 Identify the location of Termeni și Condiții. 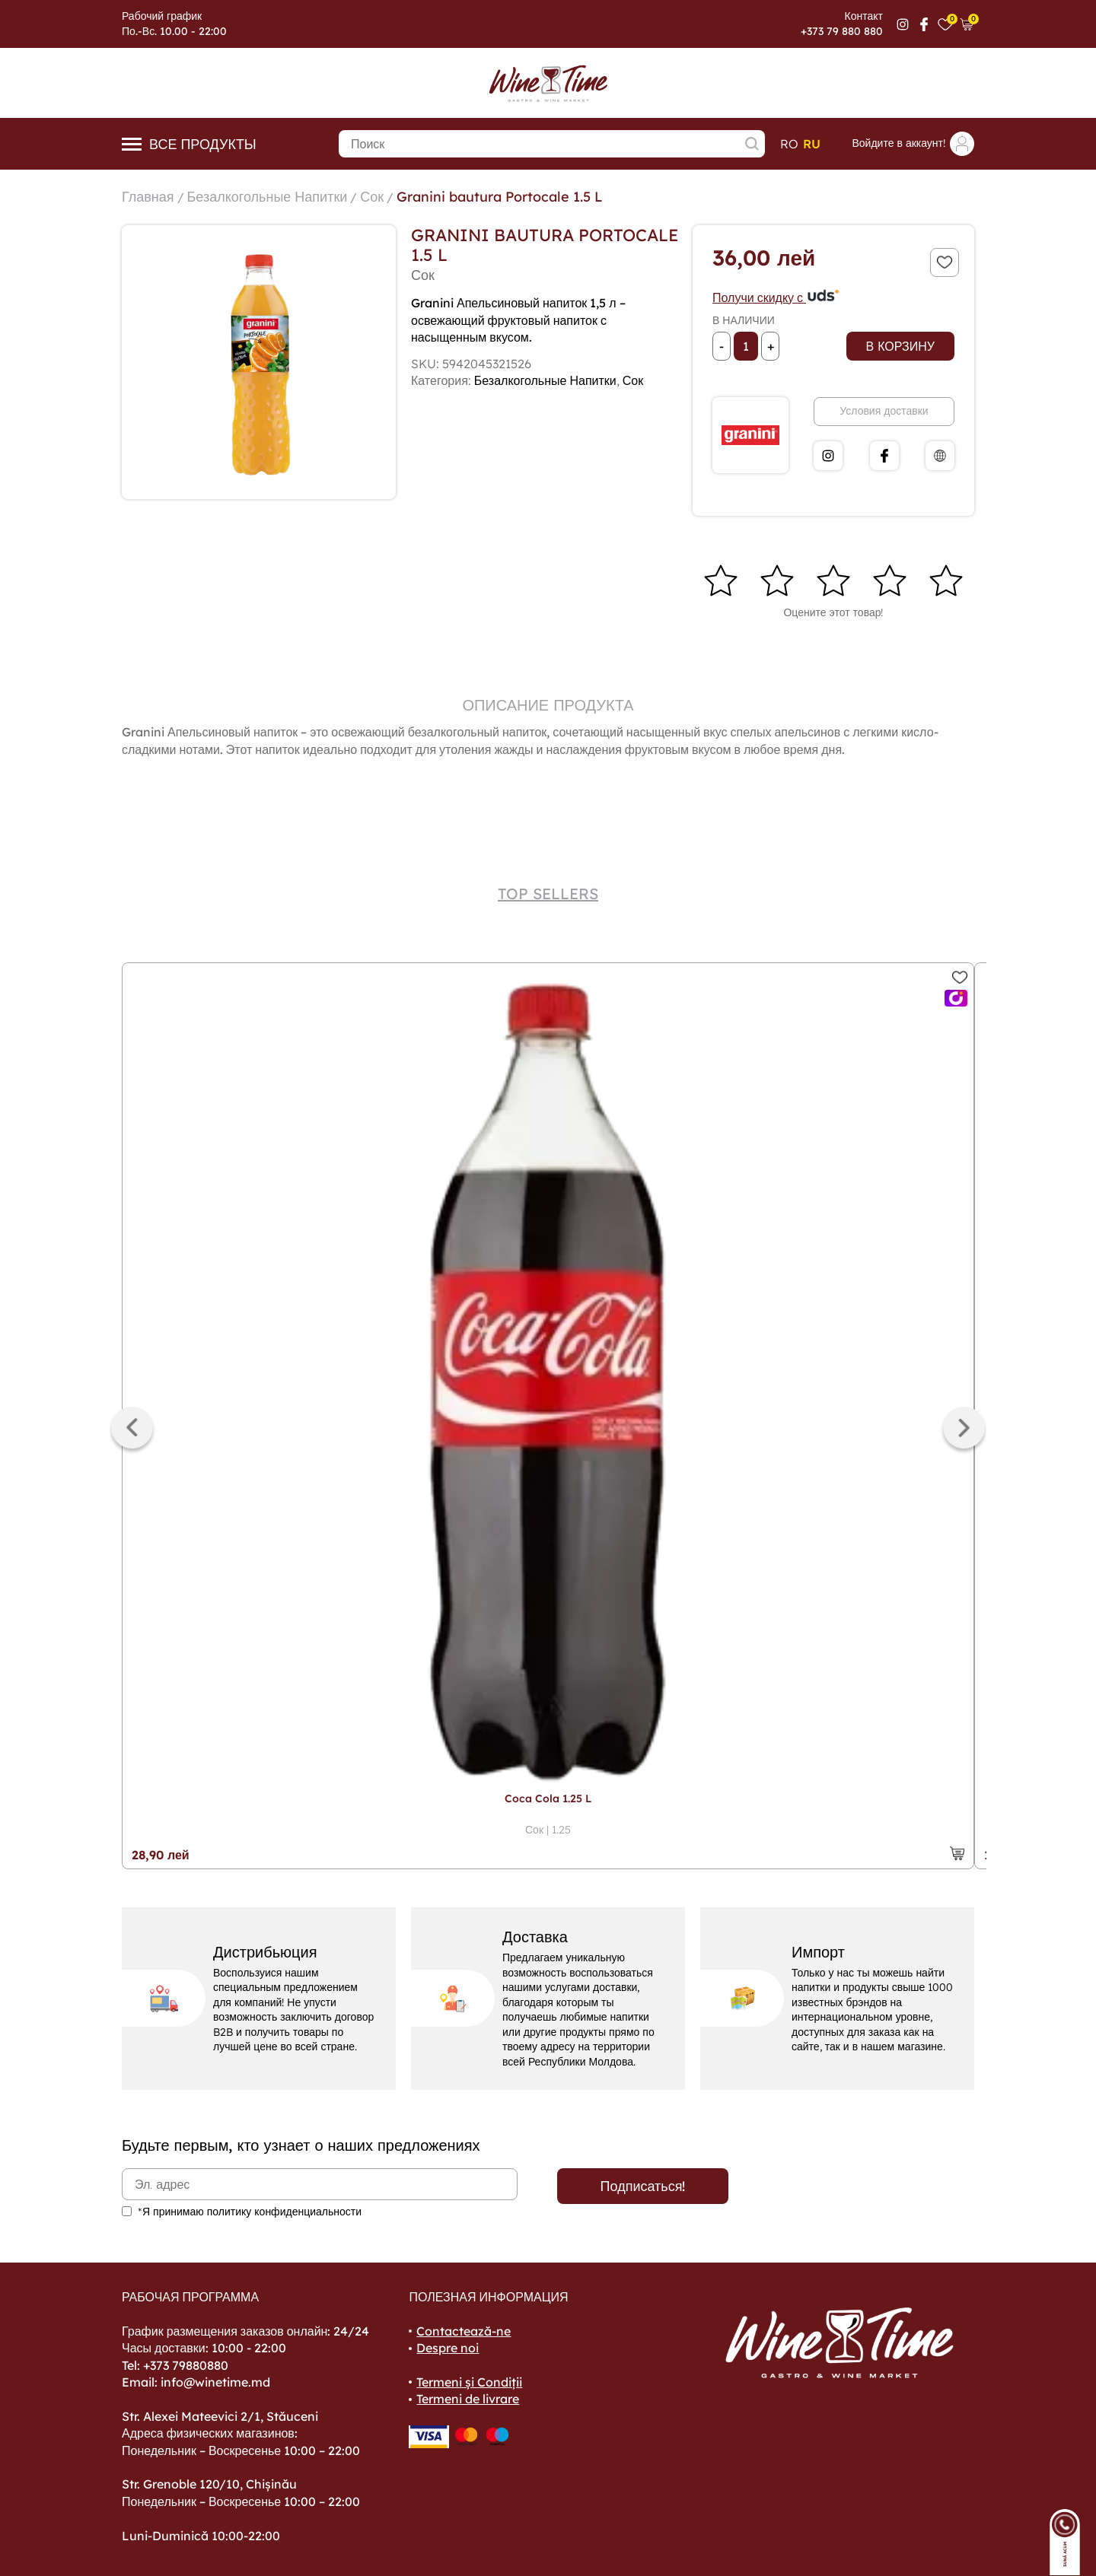
(469, 2382).